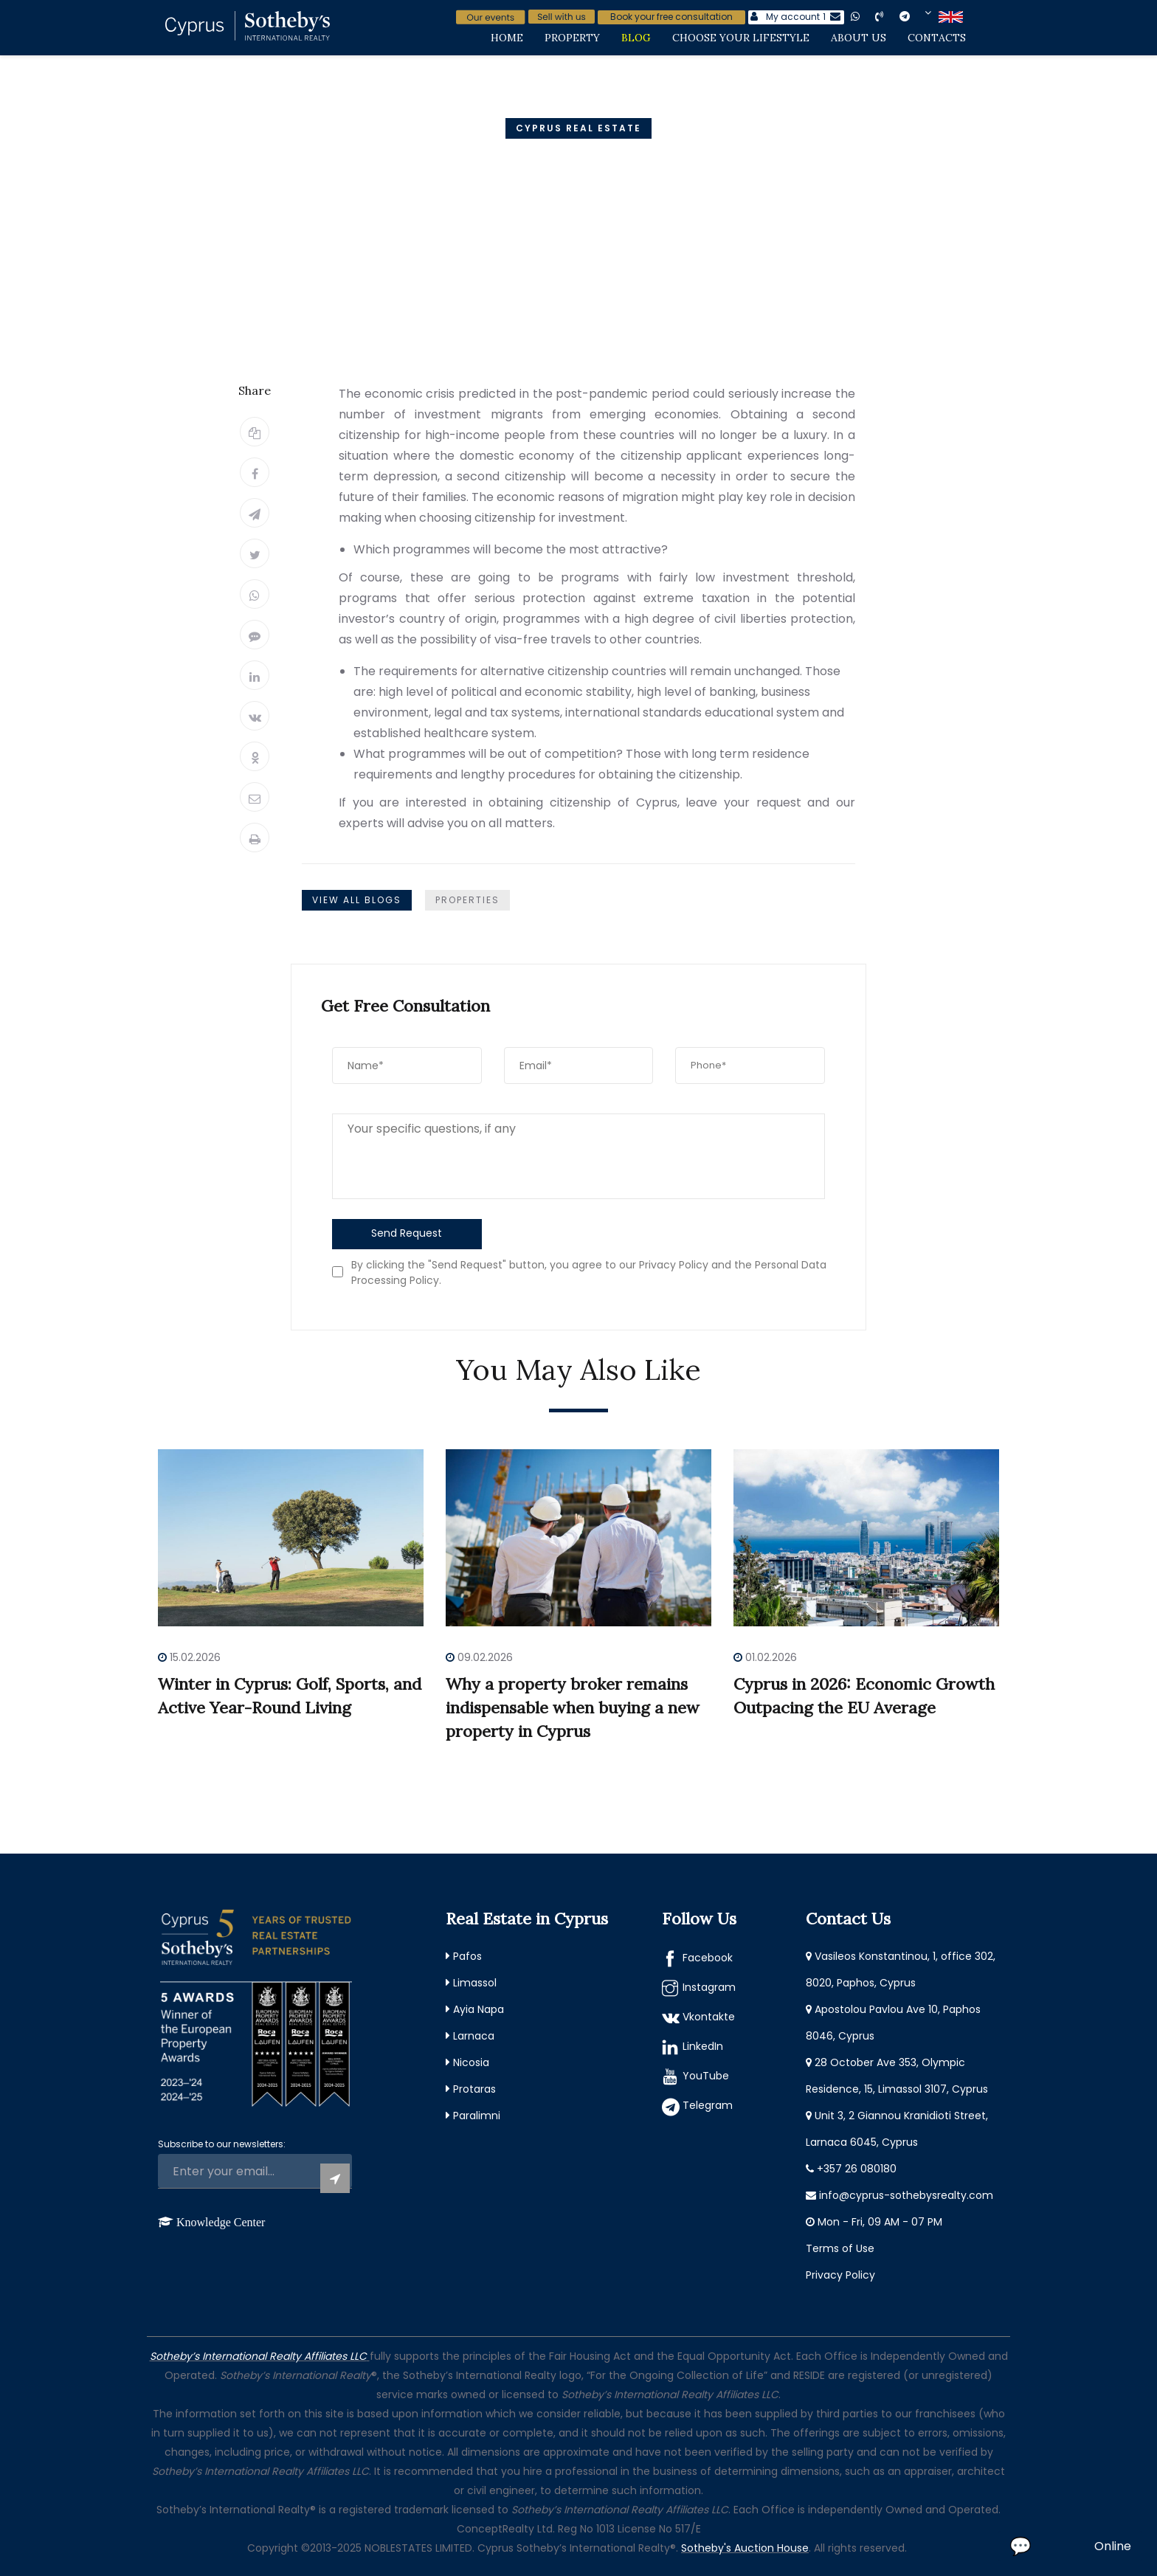 The width and height of the screenshot is (1157, 2576). What do you see at coordinates (474, 2089) in the screenshot?
I see `Protaras` at bounding box center [474, 2089].